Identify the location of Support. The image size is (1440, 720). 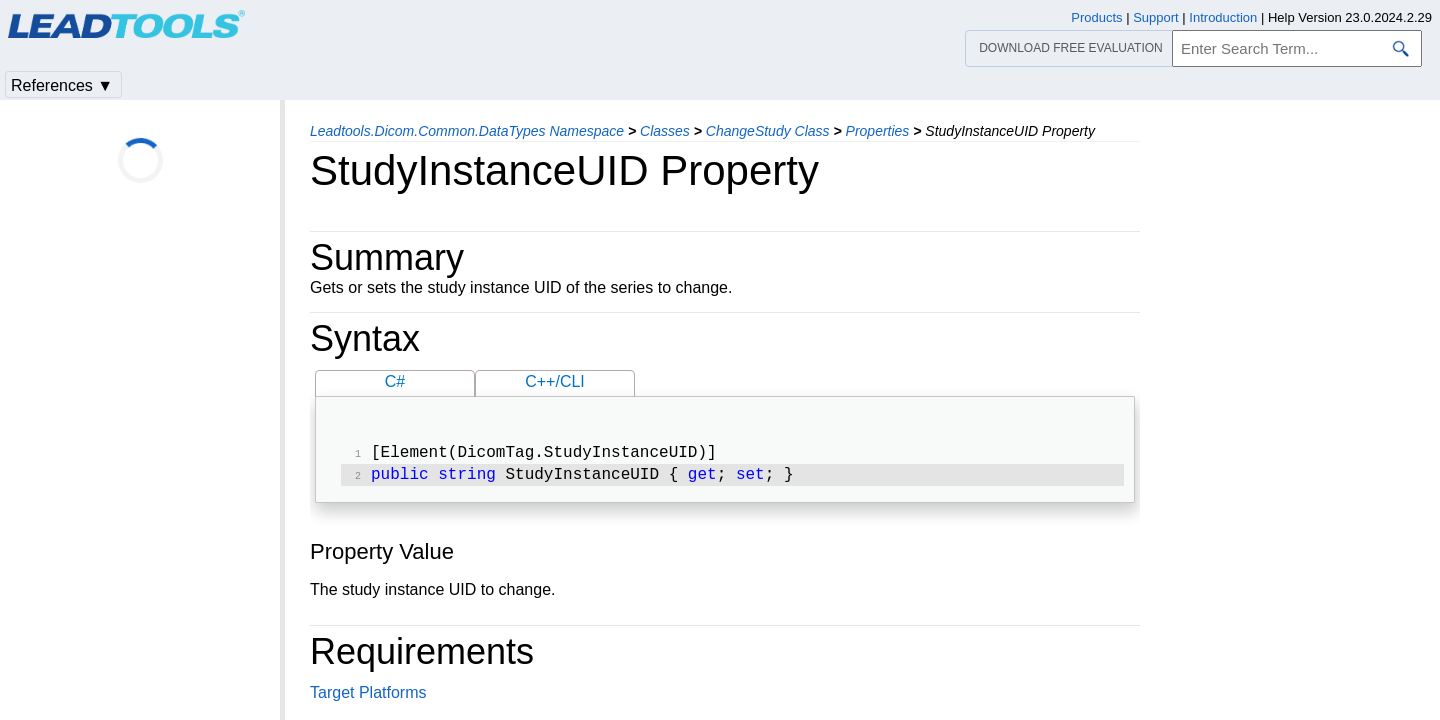
(1156, 17).